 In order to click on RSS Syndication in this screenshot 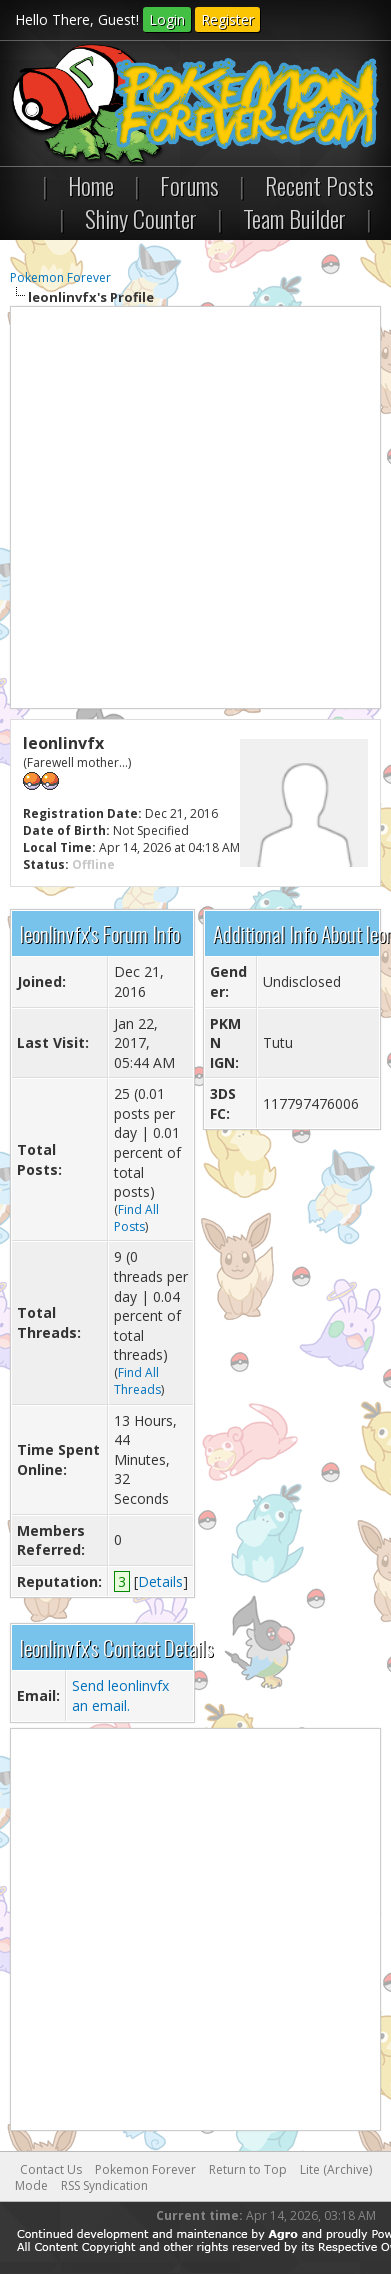, I will do `click(104, 2185)`.